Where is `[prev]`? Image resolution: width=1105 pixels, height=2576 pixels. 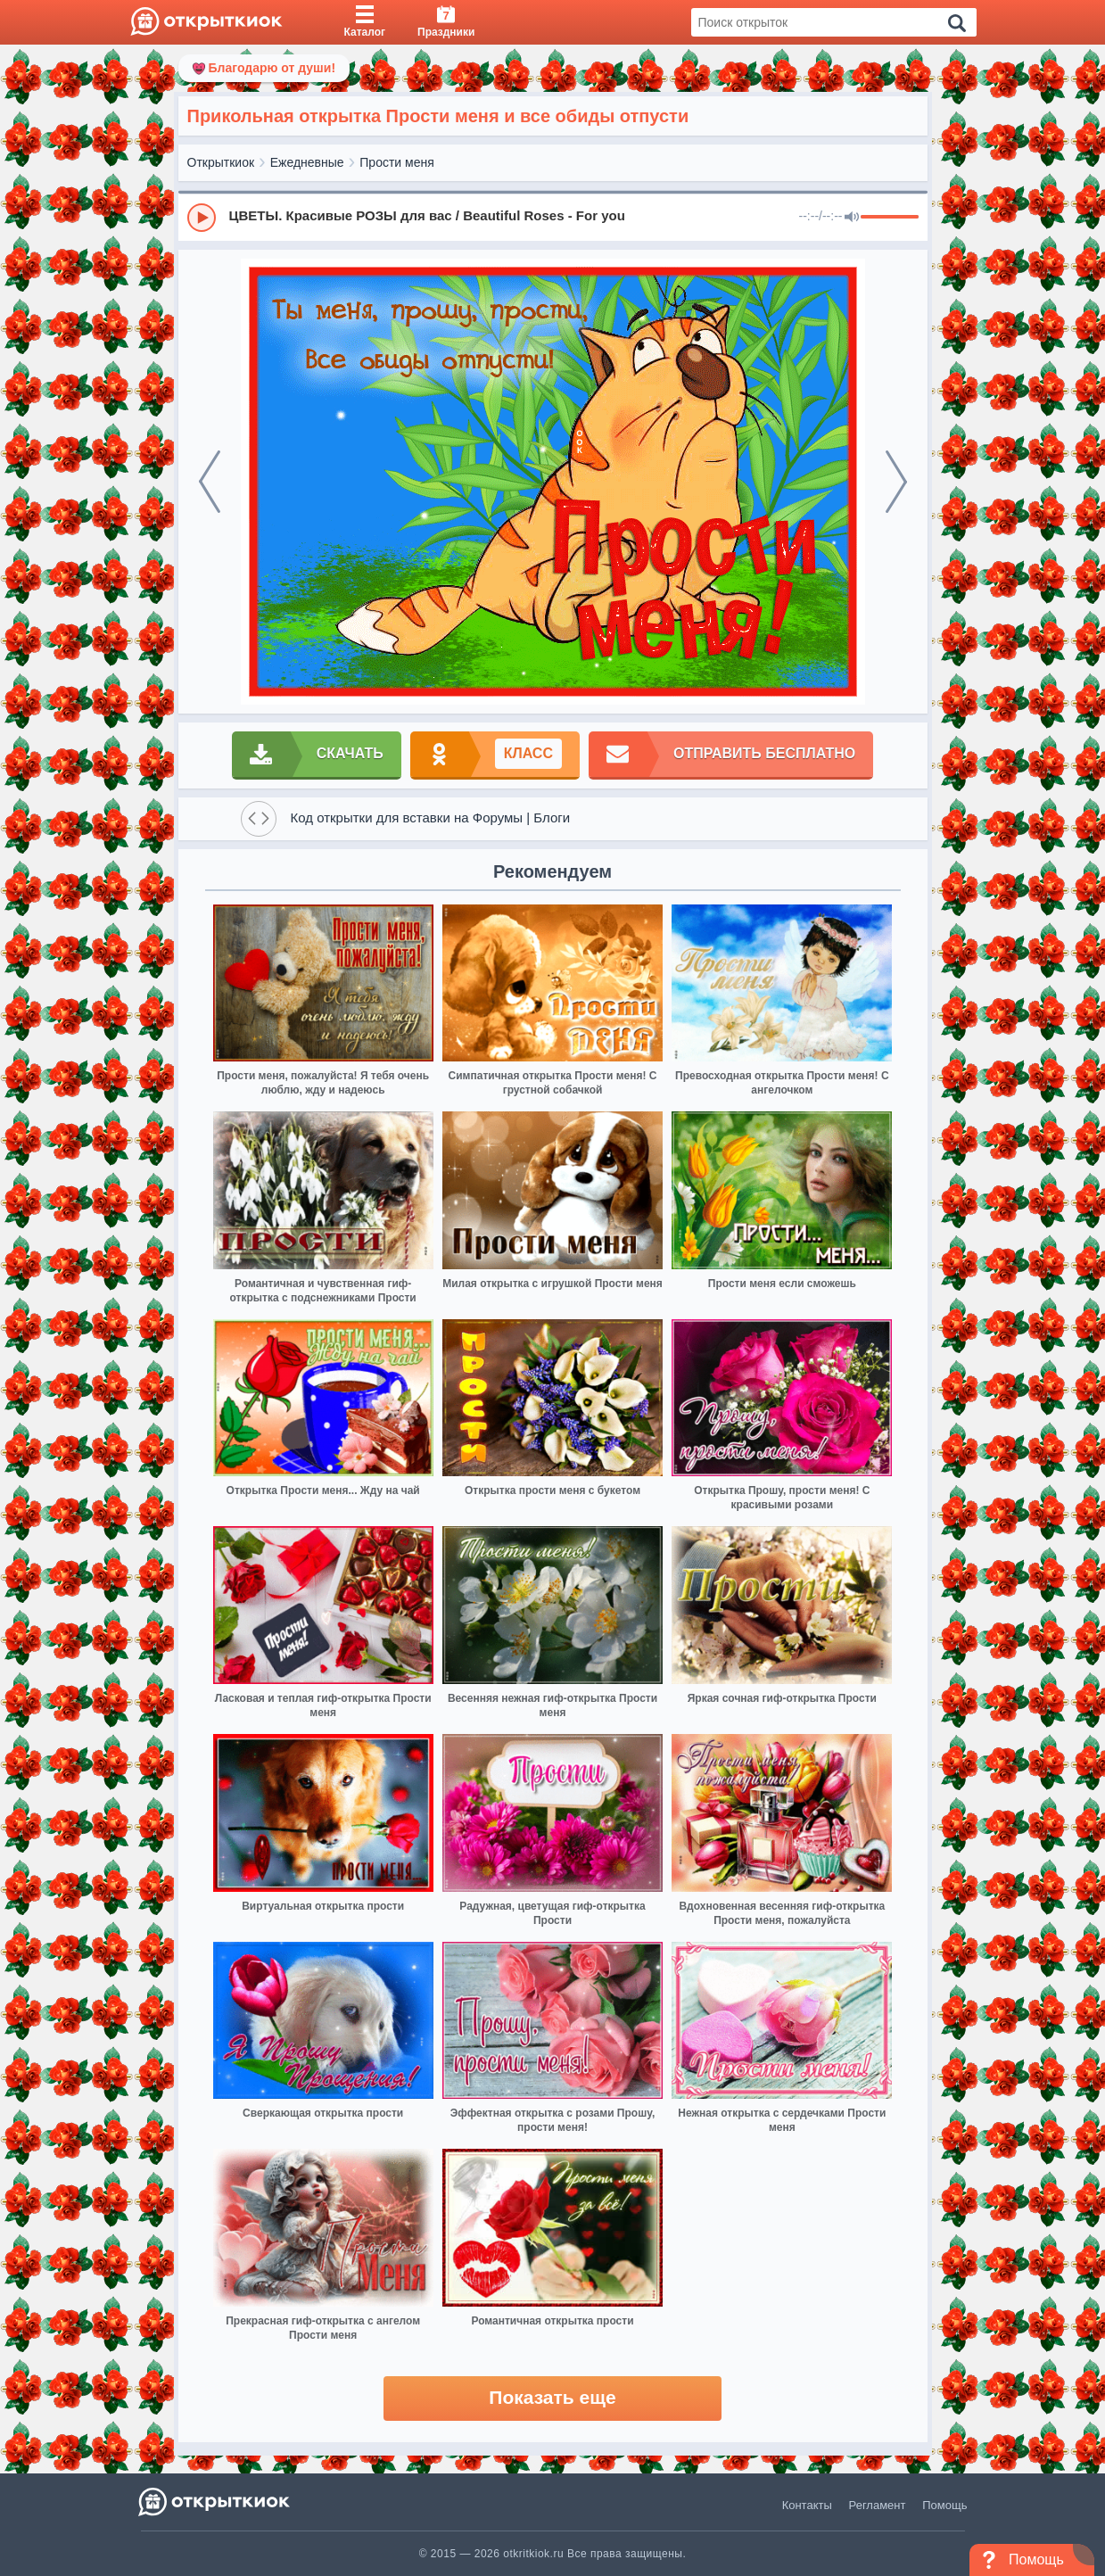
[prev] is located at coordinates (209, 482).